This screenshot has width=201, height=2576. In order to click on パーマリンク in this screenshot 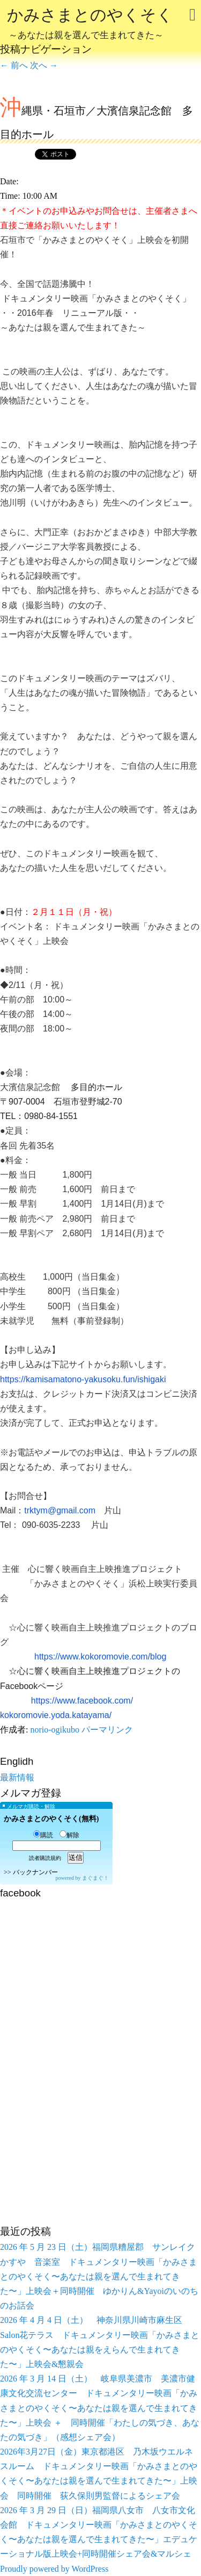, I will do `click(107, 1729)`.